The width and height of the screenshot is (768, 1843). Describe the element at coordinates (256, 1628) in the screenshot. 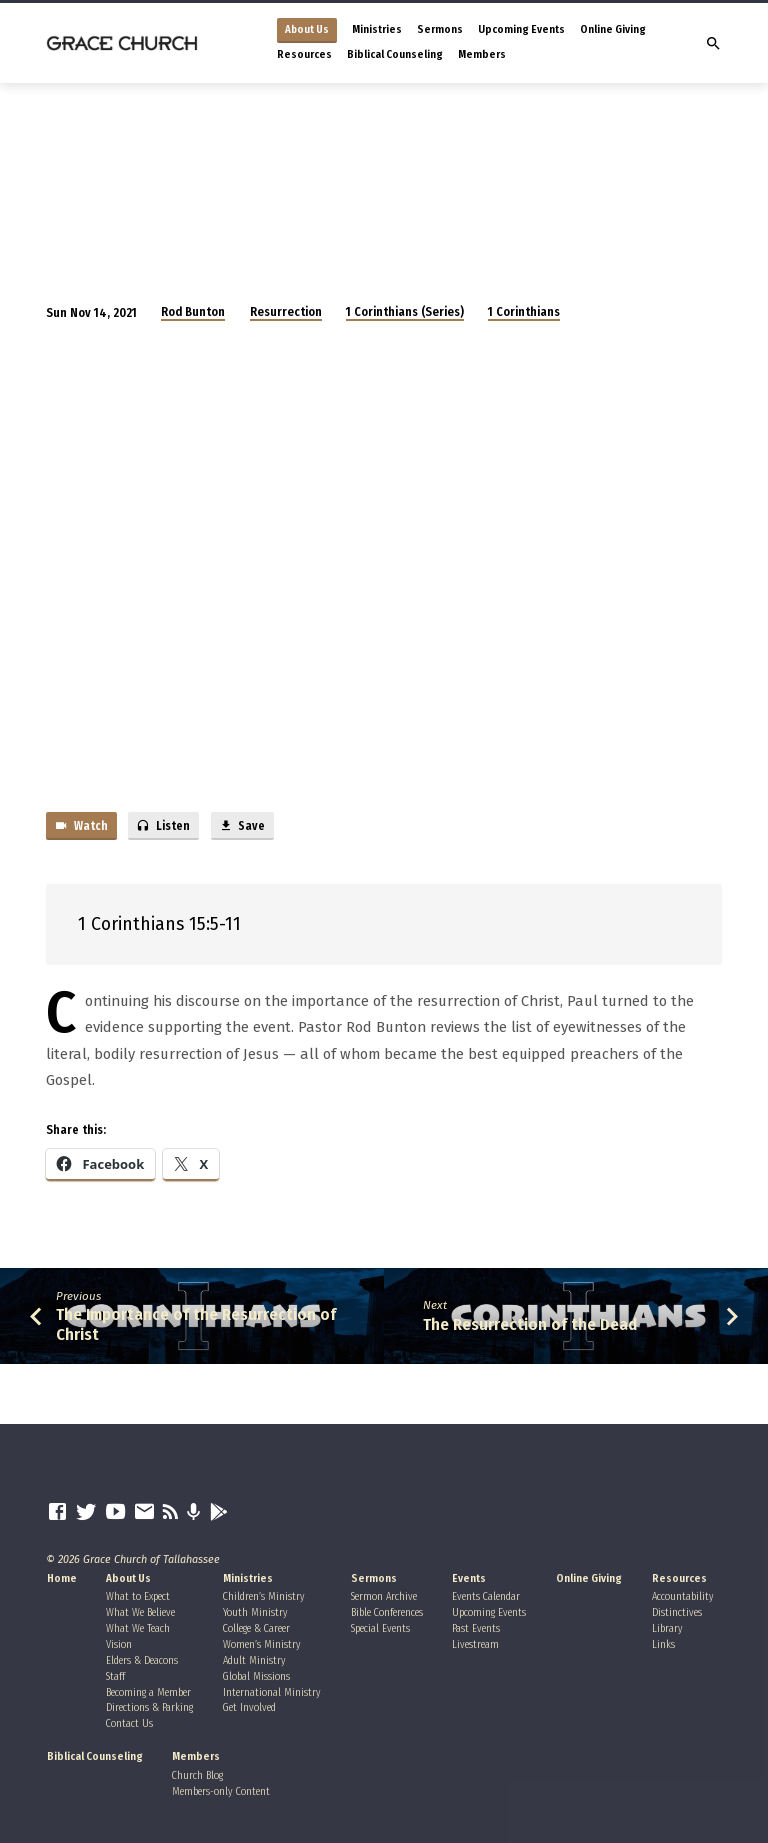

I see `College & Career` at that location.